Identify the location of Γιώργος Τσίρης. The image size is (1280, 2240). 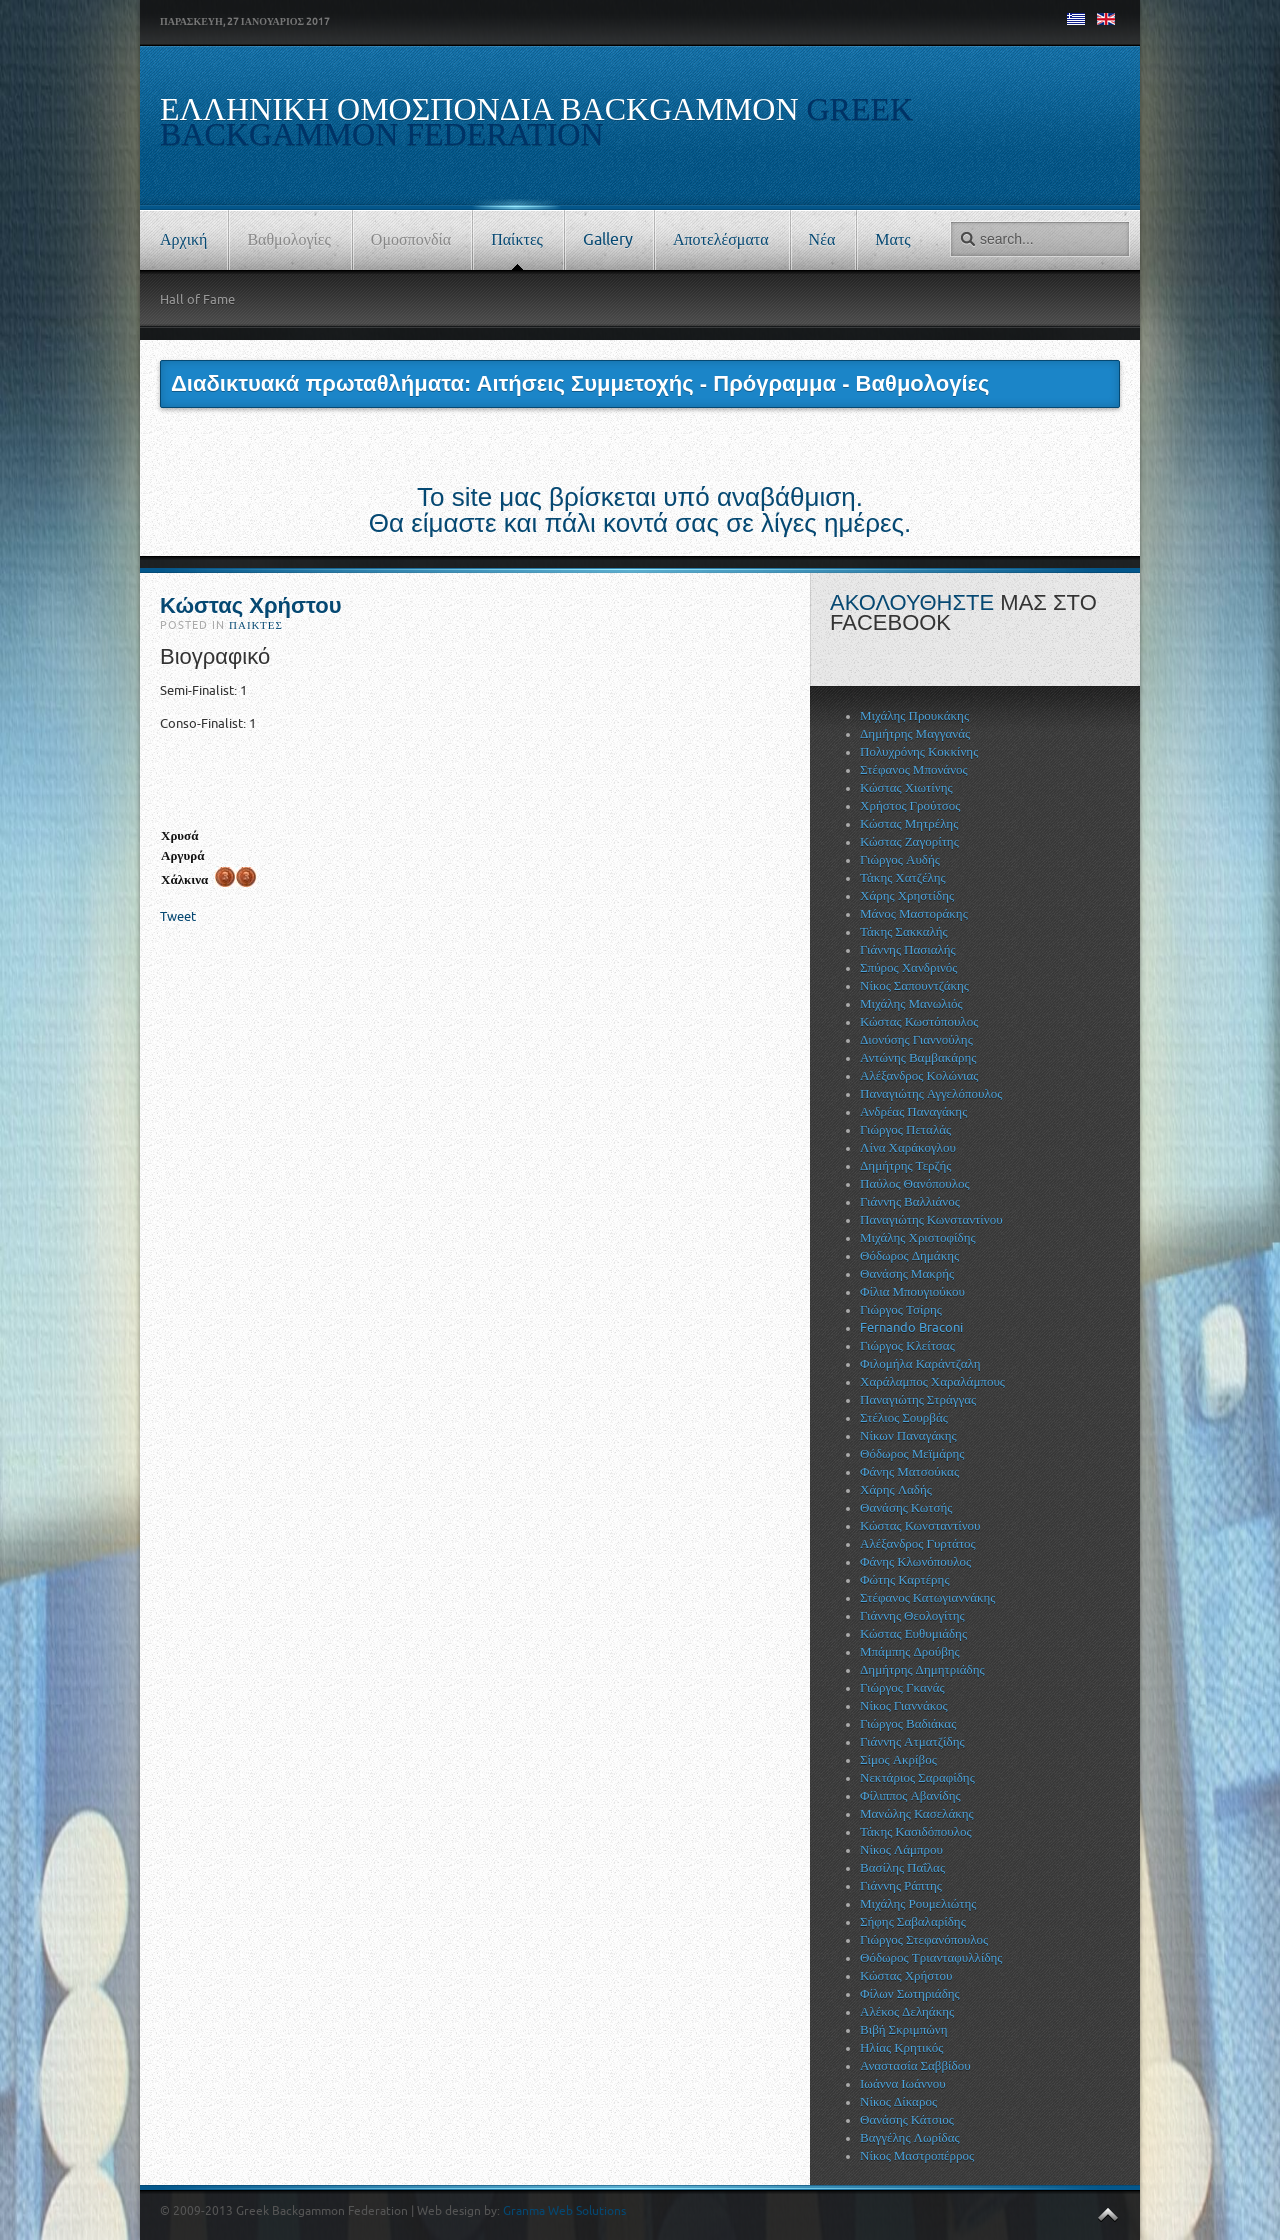
(901, 1309).